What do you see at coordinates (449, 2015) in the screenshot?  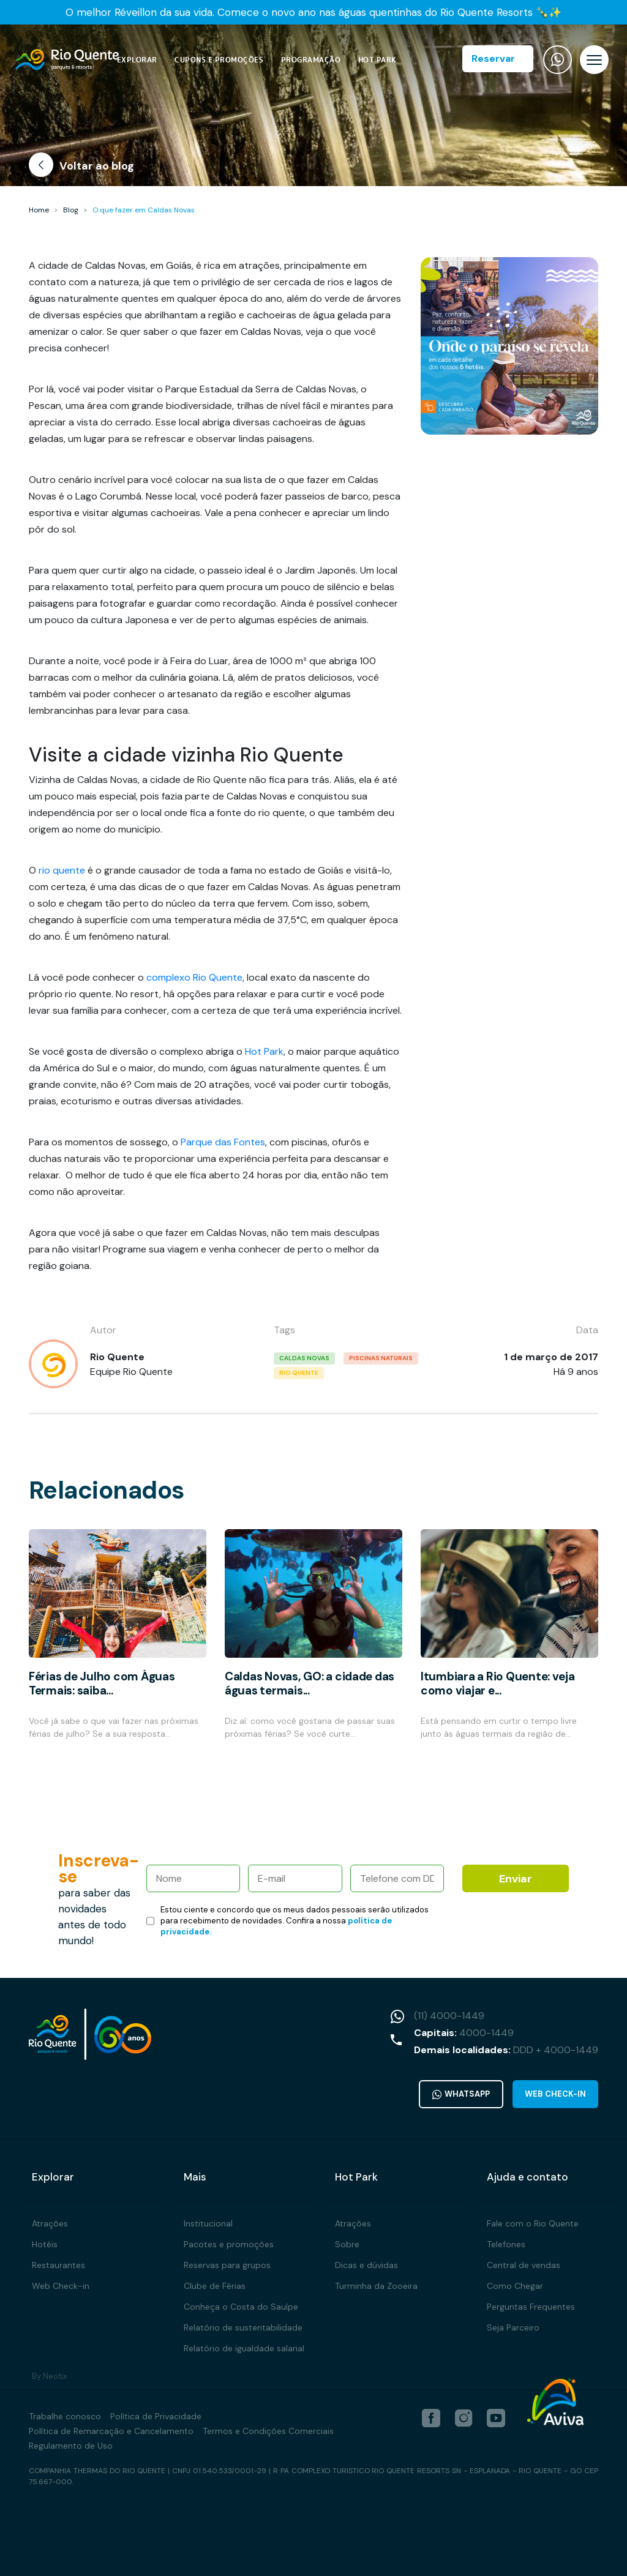 I see `(11) 4000-1449` at bounding box center [449, 2015].